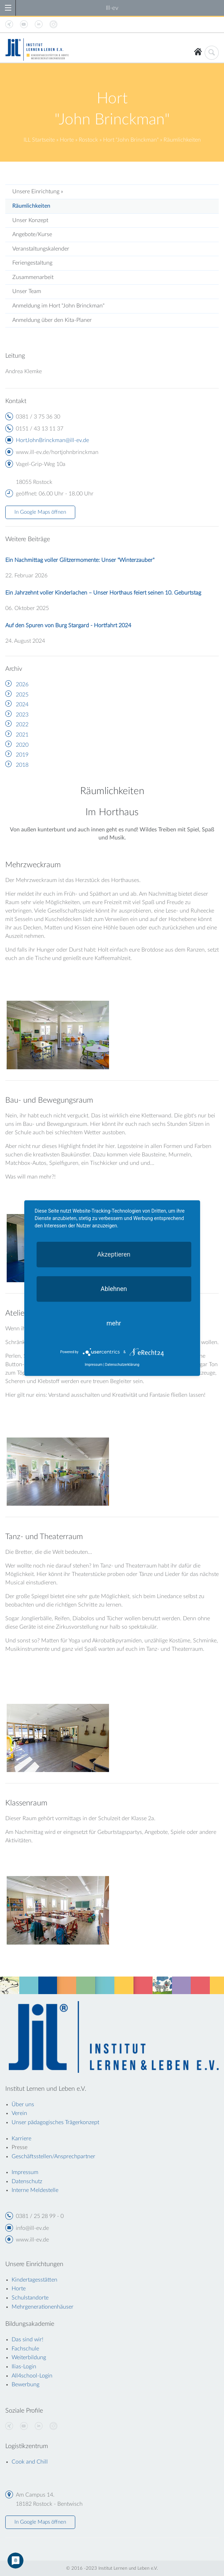 The width and height of the screenshot is (224, 2576). I want to click on Räumlichkeiten, so click(31, 206).